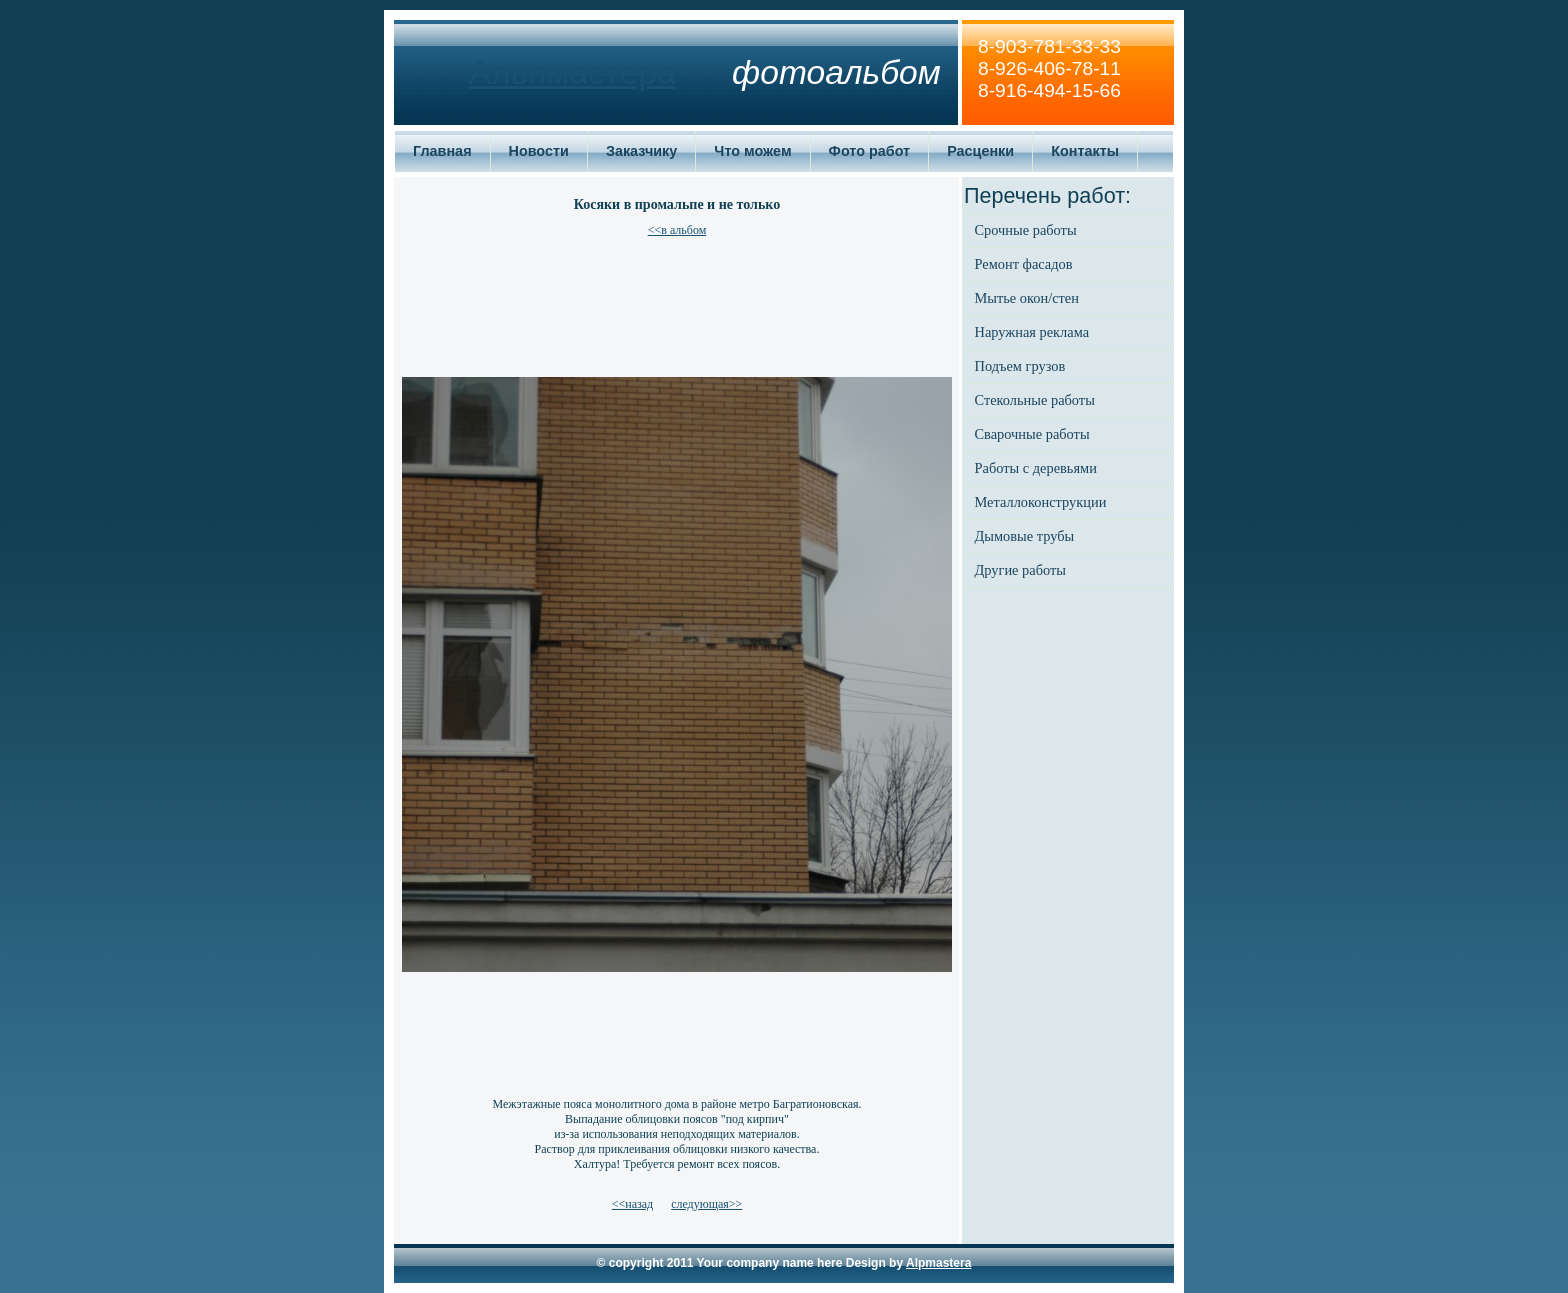 The height and width of the screenshot is (1293, 1568). Describe the element at coordinates (1085, 151) in the screenshot. I see `Контакты` at that location.